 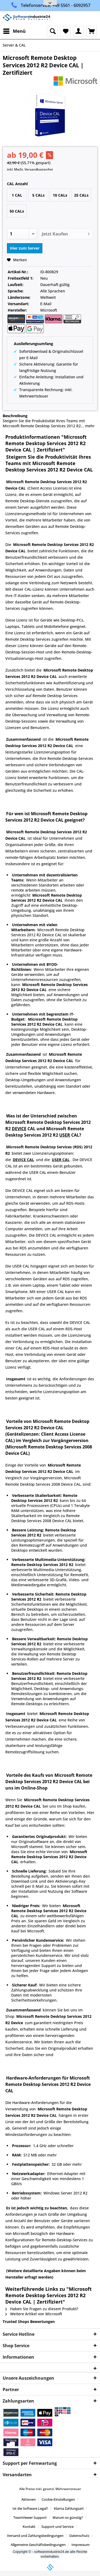 What do you see at coordinates (65, 31) in the screenshot?
I see `[Merkzettel]` at bounding box center [65, 31].